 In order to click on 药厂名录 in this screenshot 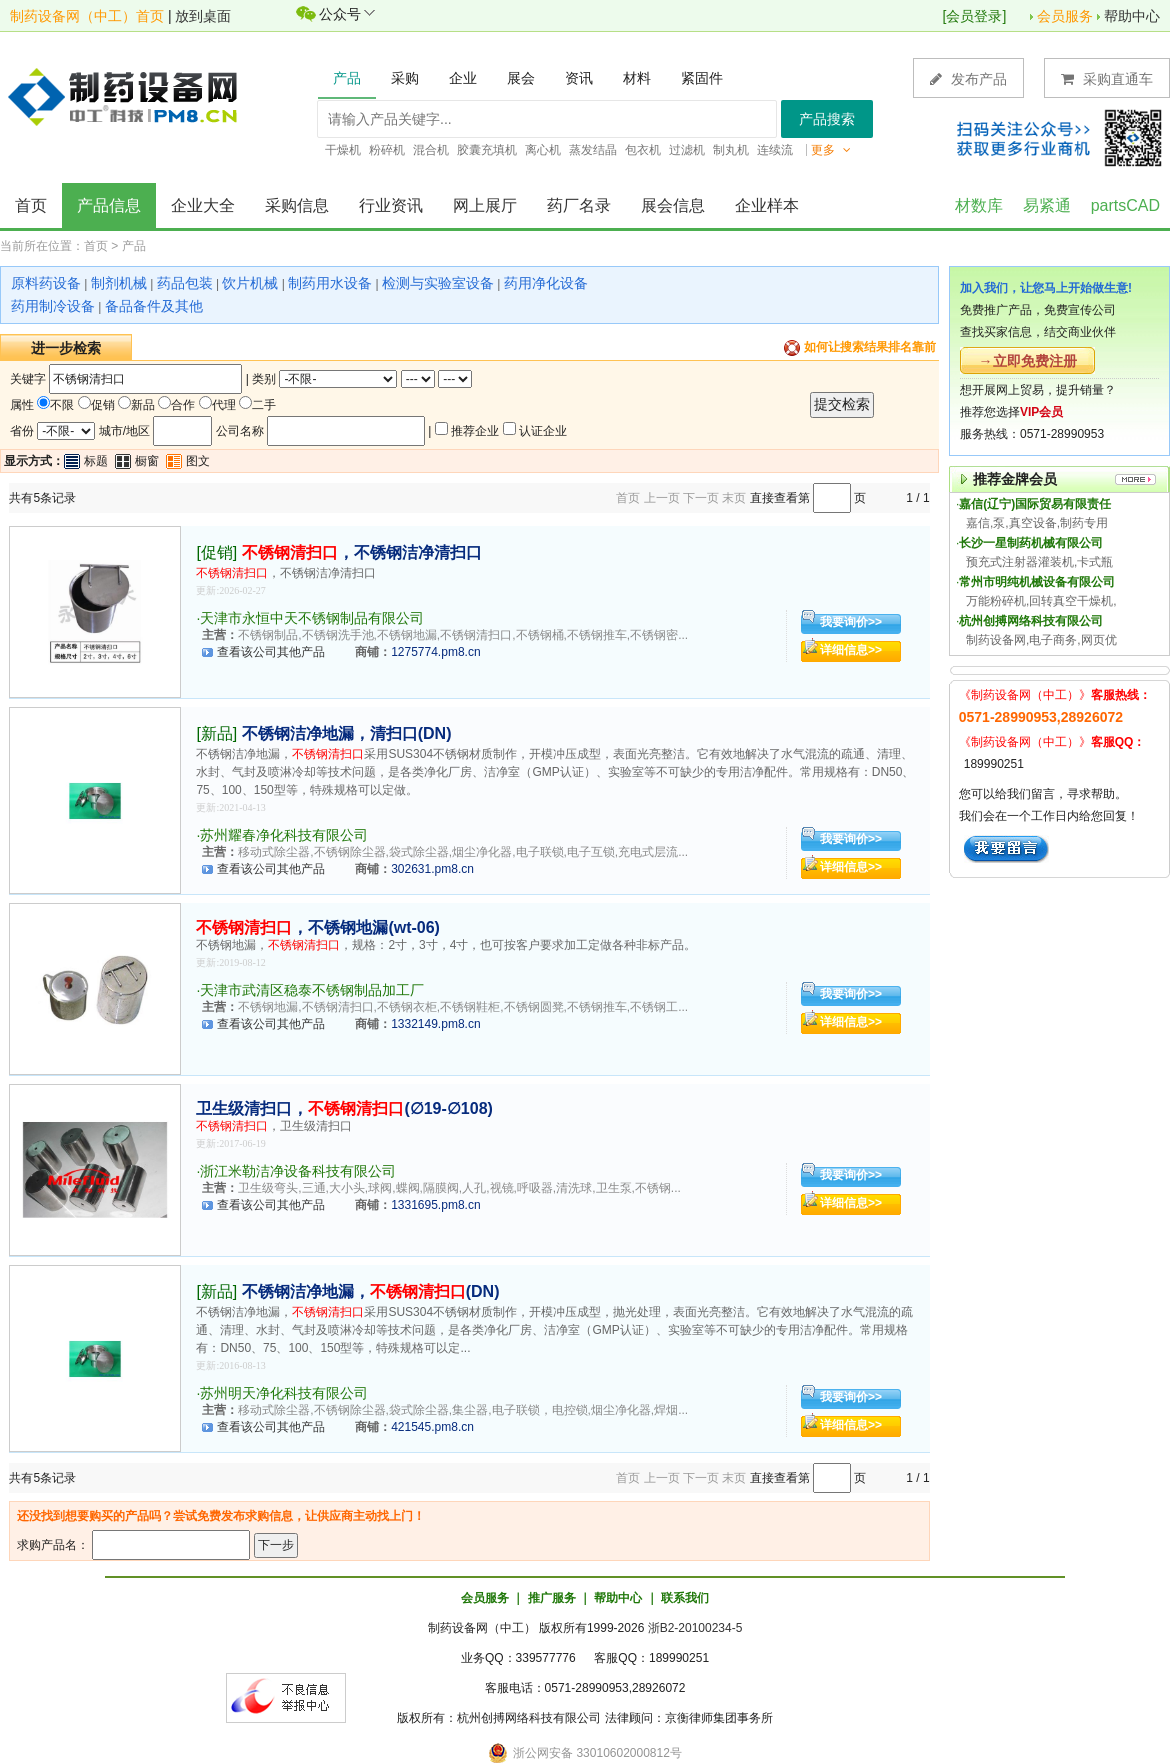, I will do `click(579, 205)`.